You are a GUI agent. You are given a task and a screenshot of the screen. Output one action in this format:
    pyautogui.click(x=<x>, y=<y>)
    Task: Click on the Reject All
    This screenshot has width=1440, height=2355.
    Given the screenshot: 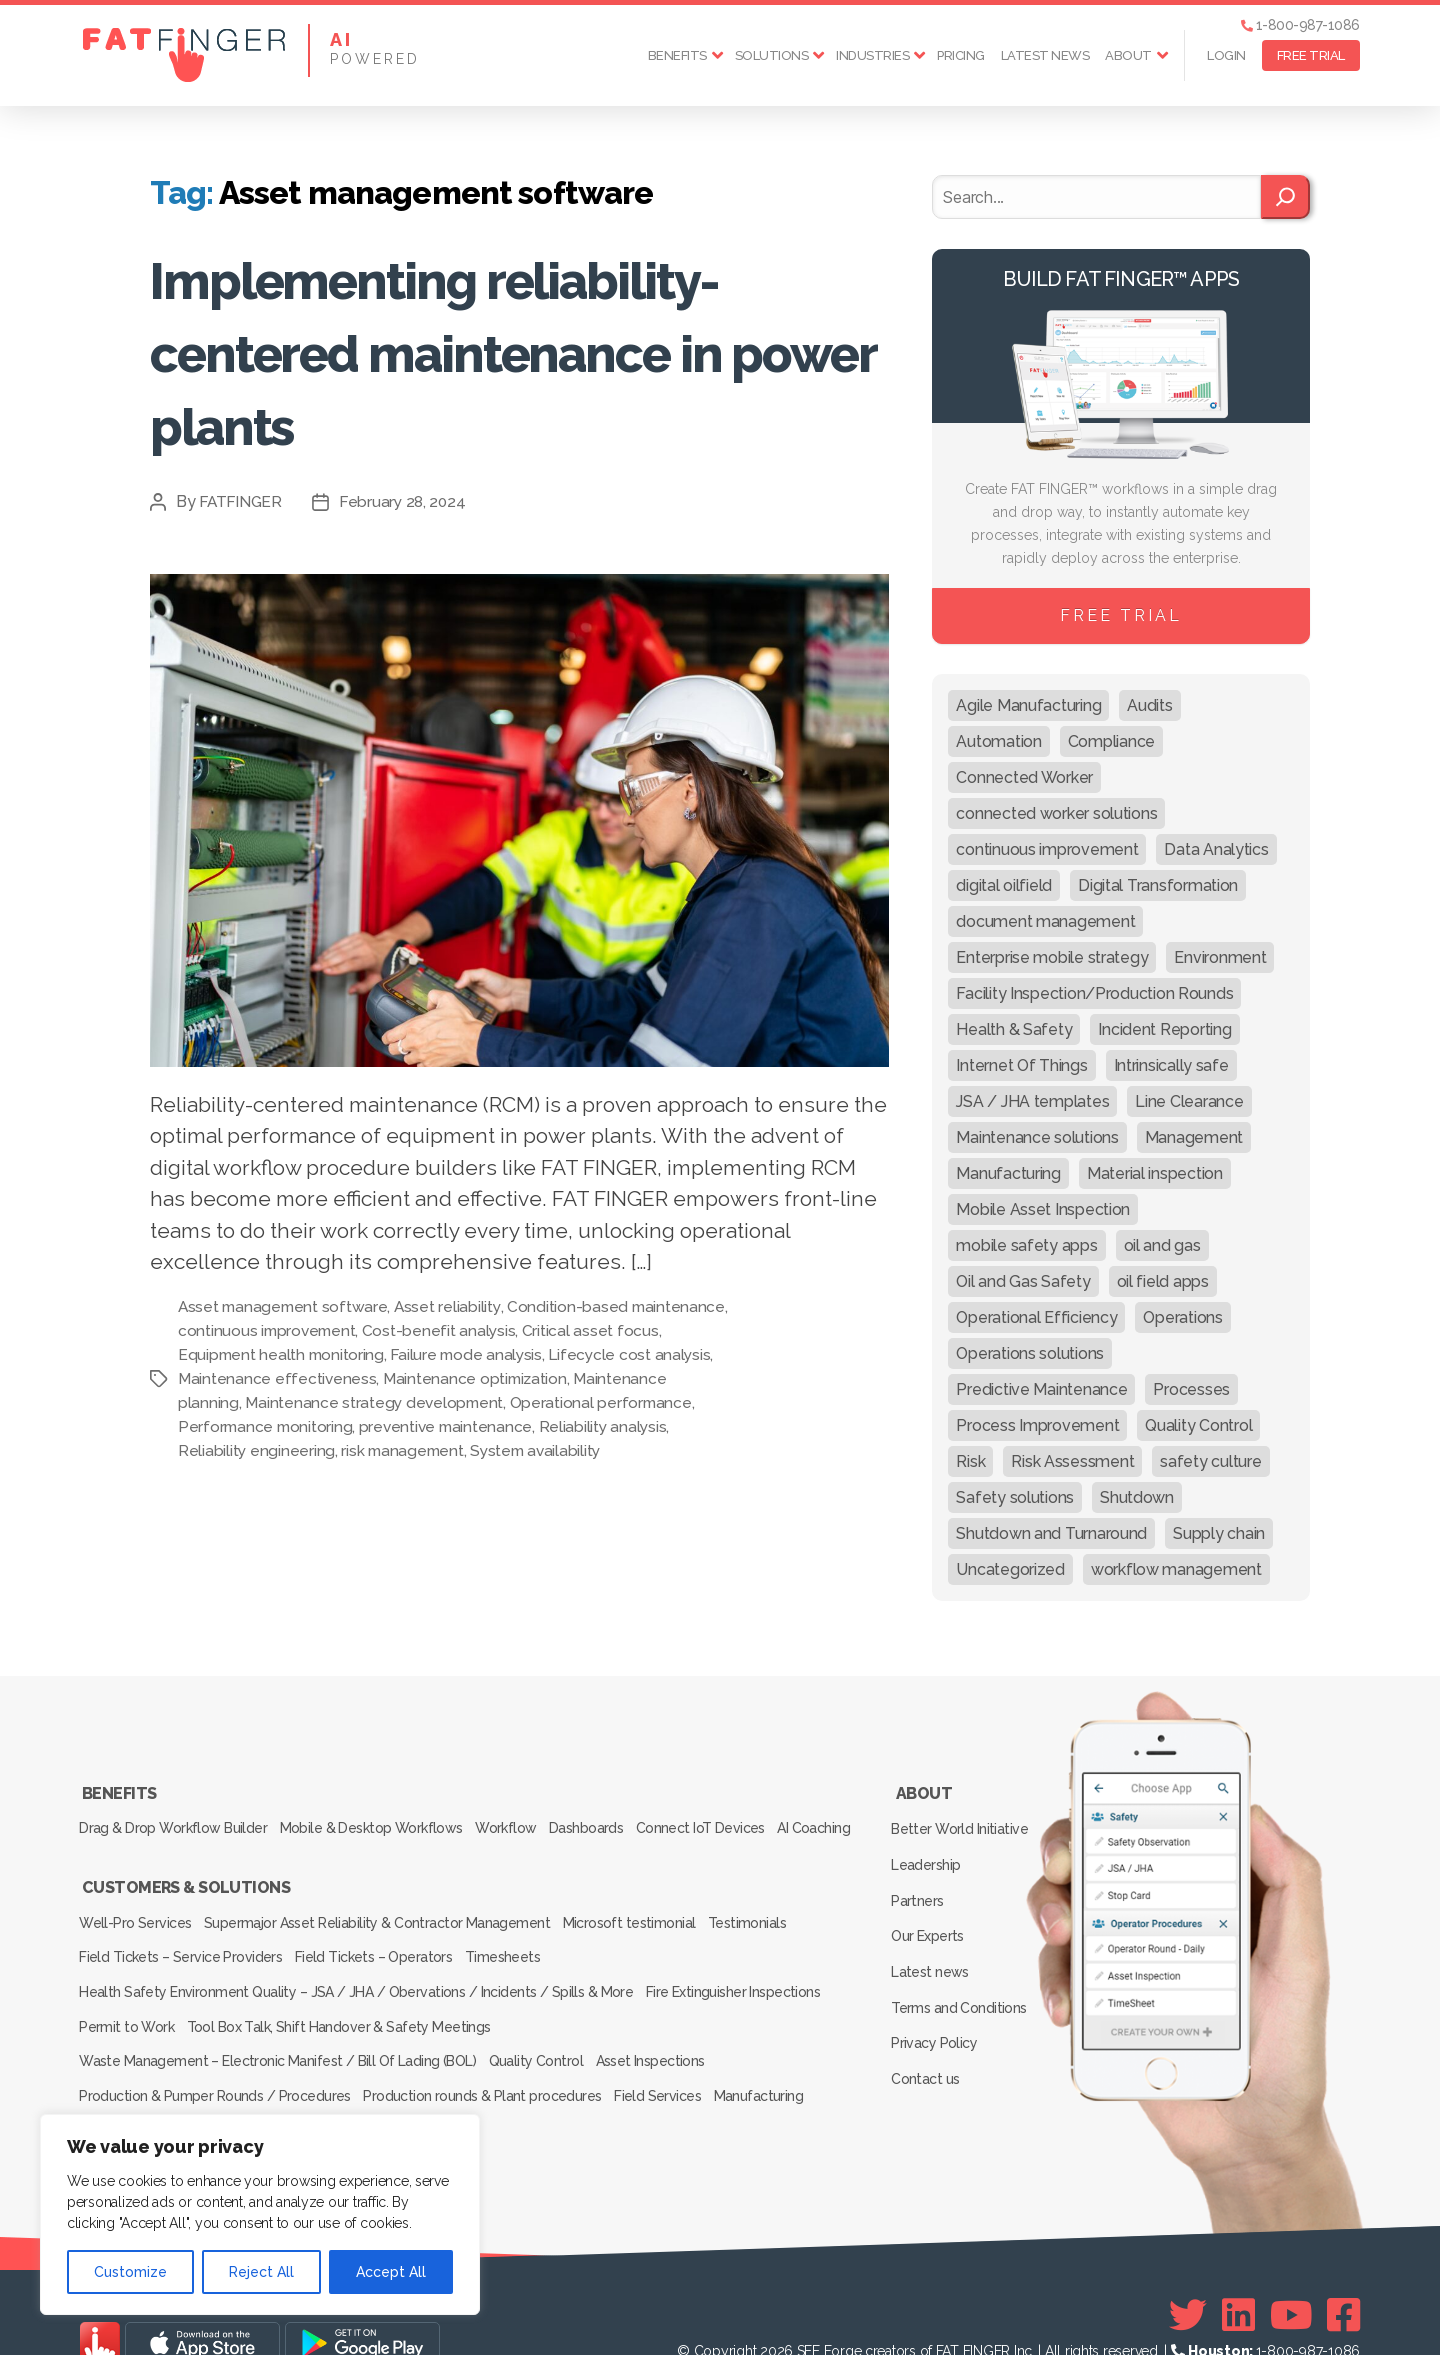 What is the action you would take?
    pyautogui.click(x=261, y=2272)
    